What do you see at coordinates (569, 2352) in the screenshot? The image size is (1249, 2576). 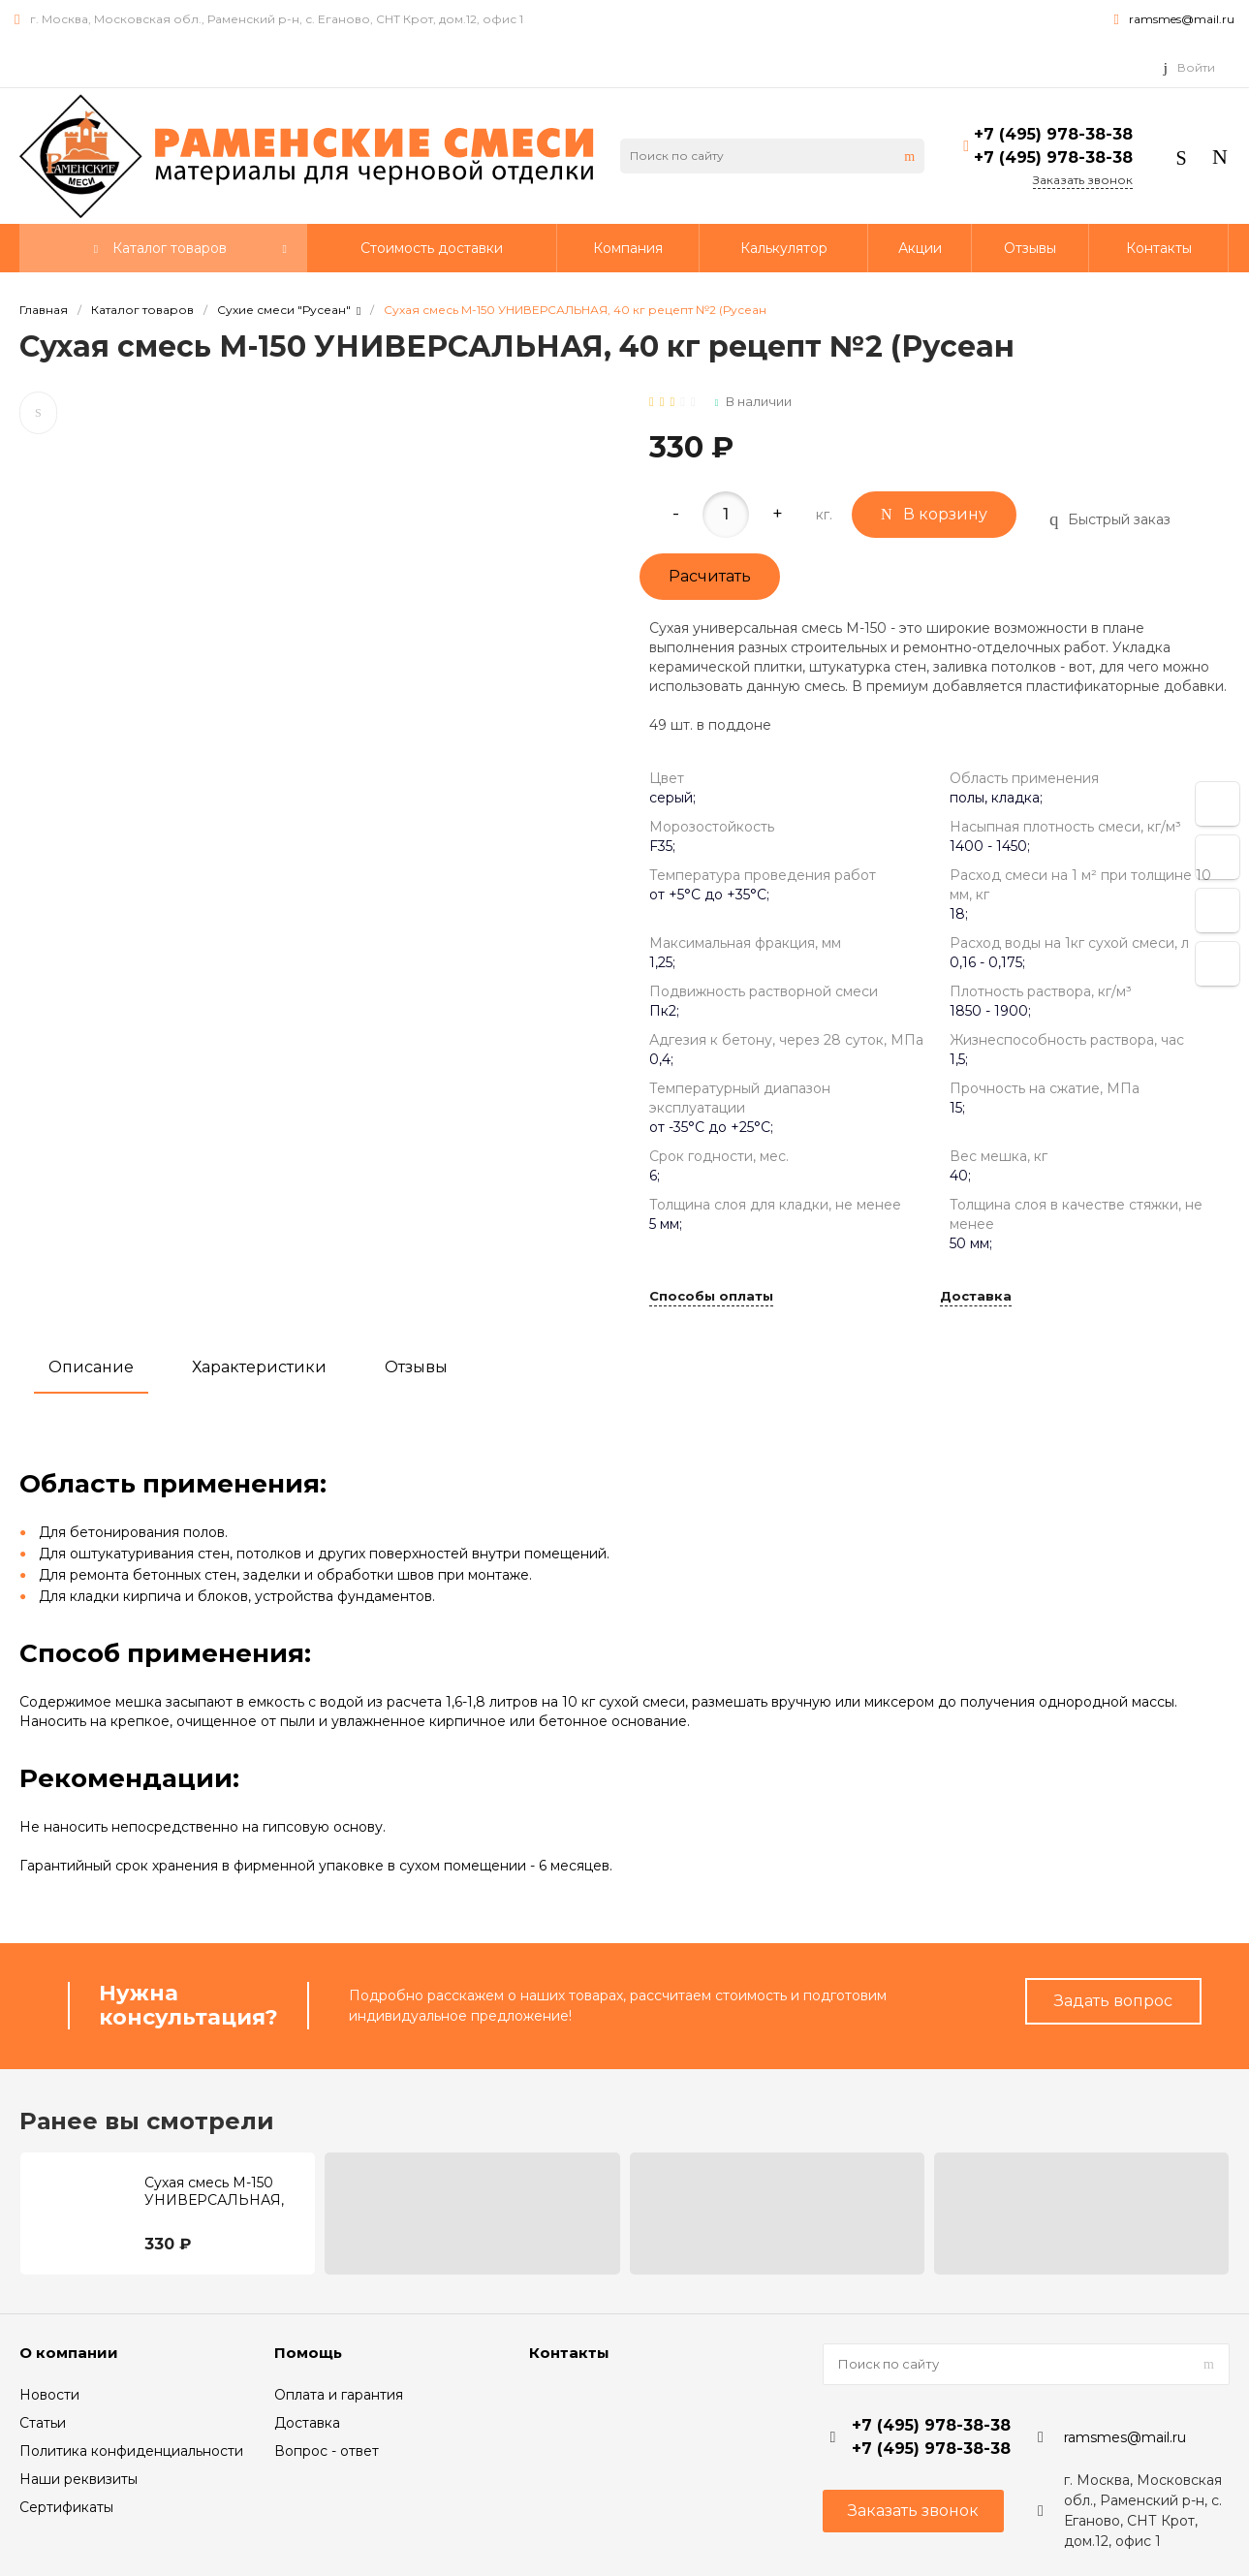 I see `Контакты` at bounding box center [569, 2352].